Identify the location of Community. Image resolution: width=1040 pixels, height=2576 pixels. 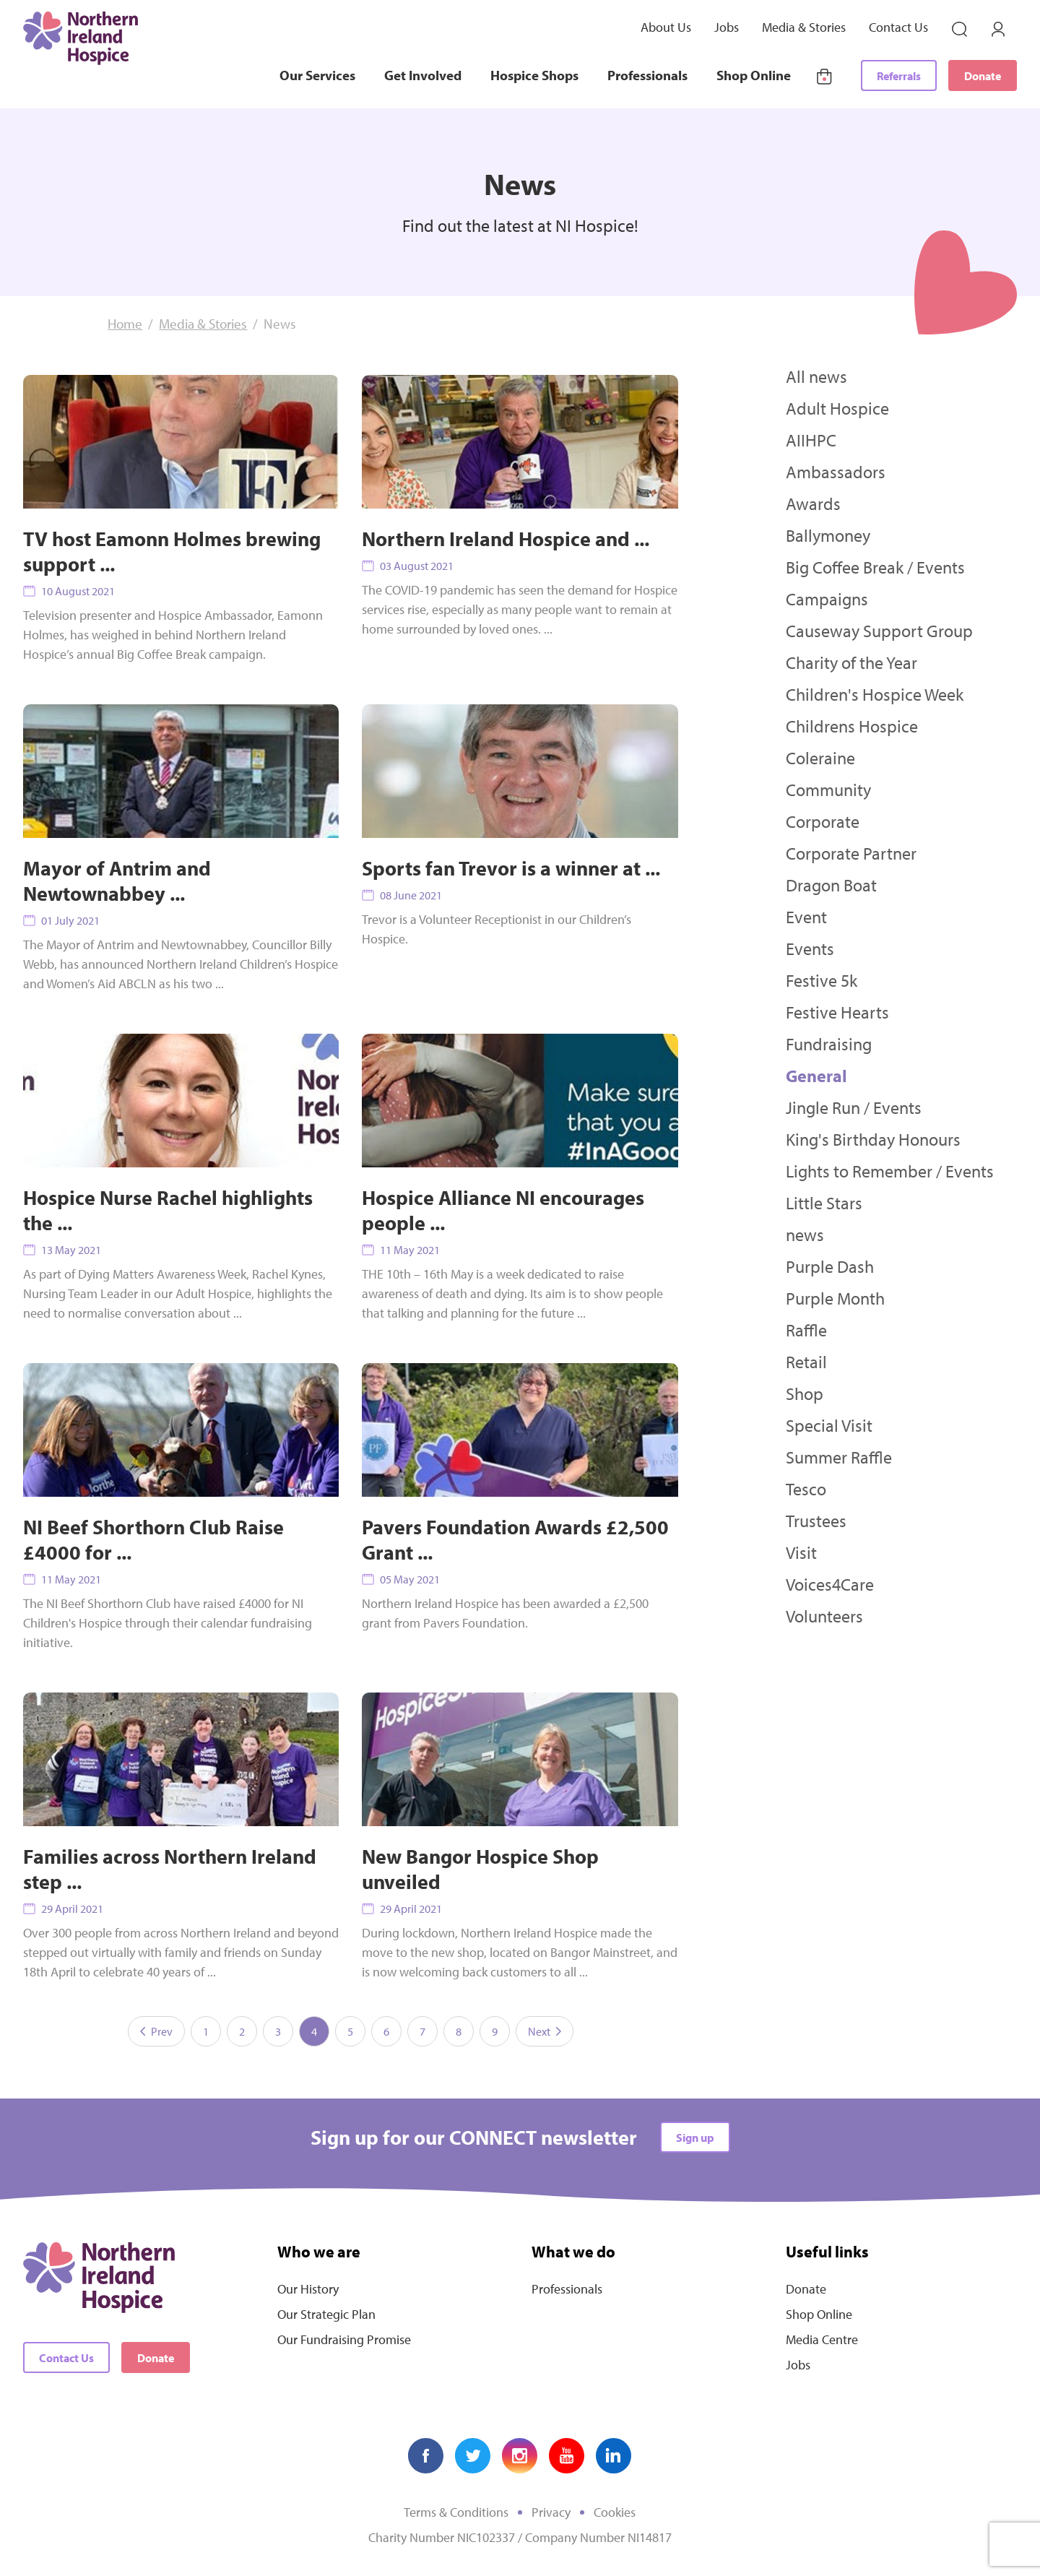
(828, 789).